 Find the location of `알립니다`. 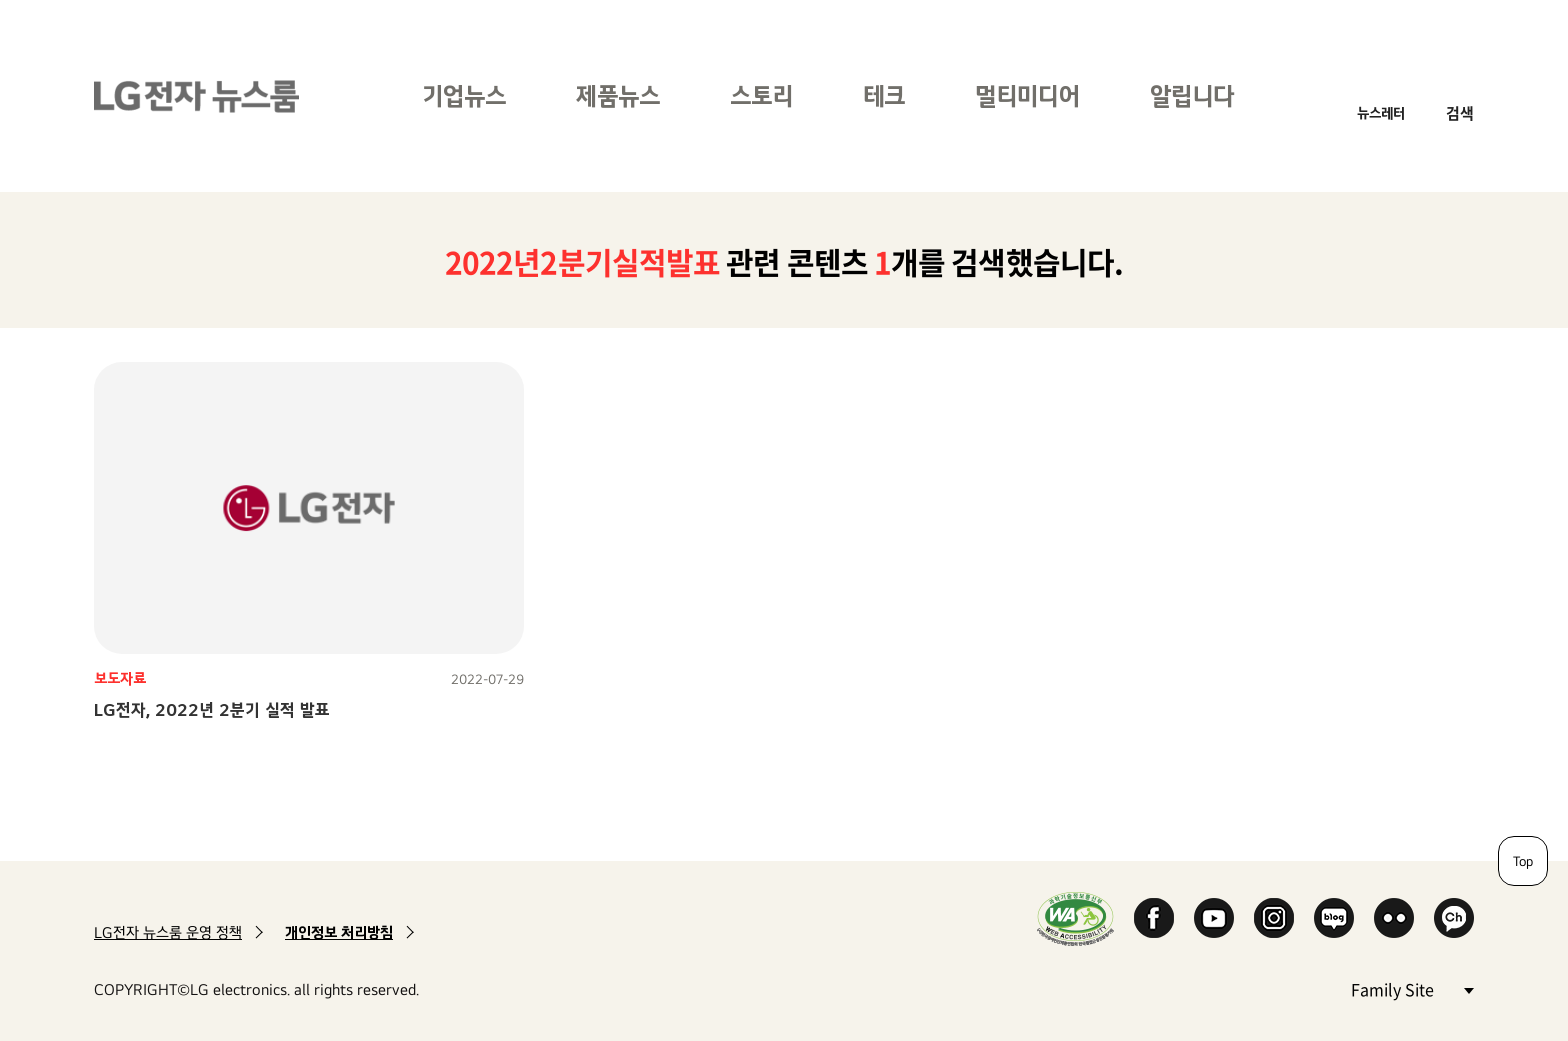

알립니다 is located at coordinates (1192, 95).